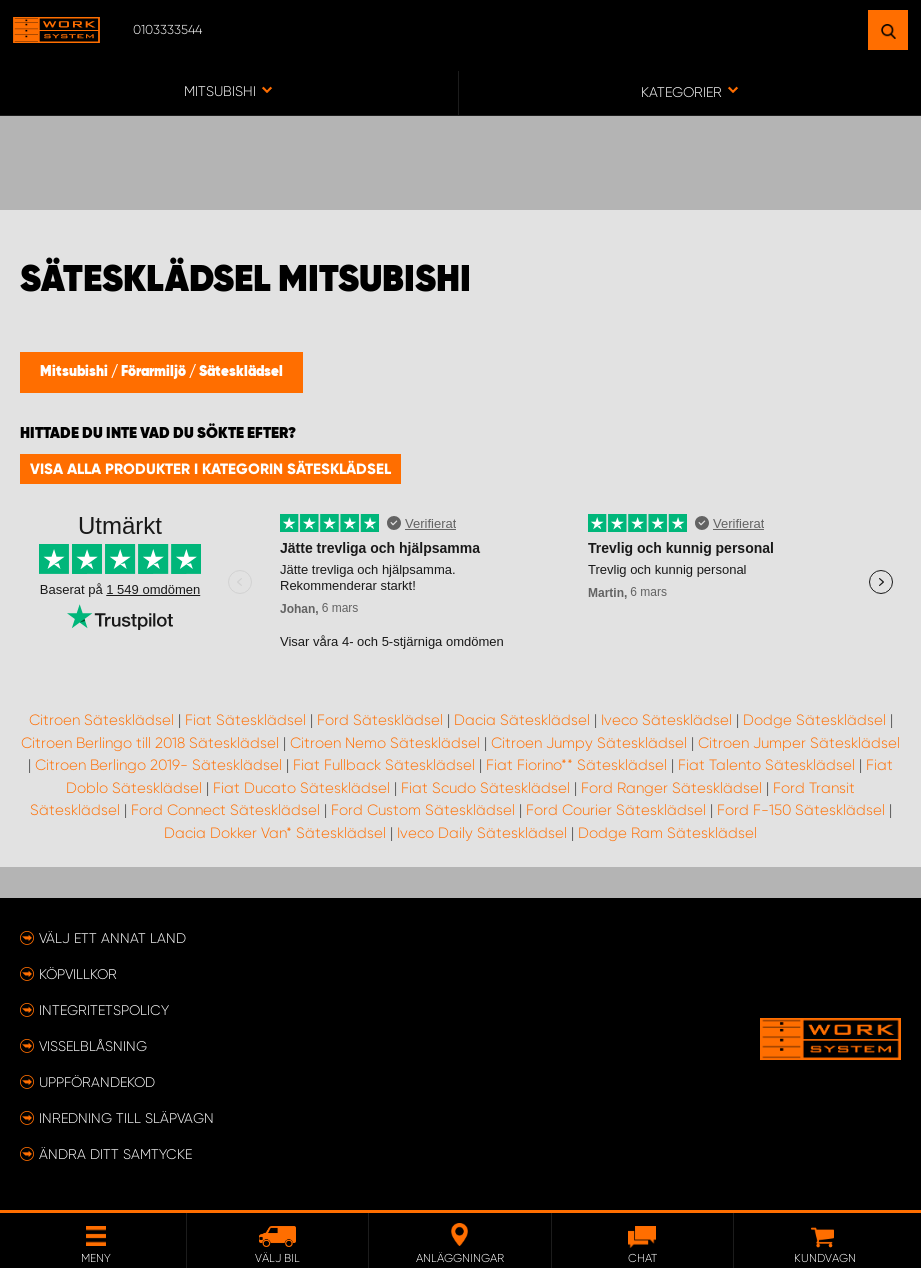 The height and width of the screenshot is (1268, 921). Describe the element at coordinates (112, 938) in the screenshot. I see `Välj ett annat land` at that location.